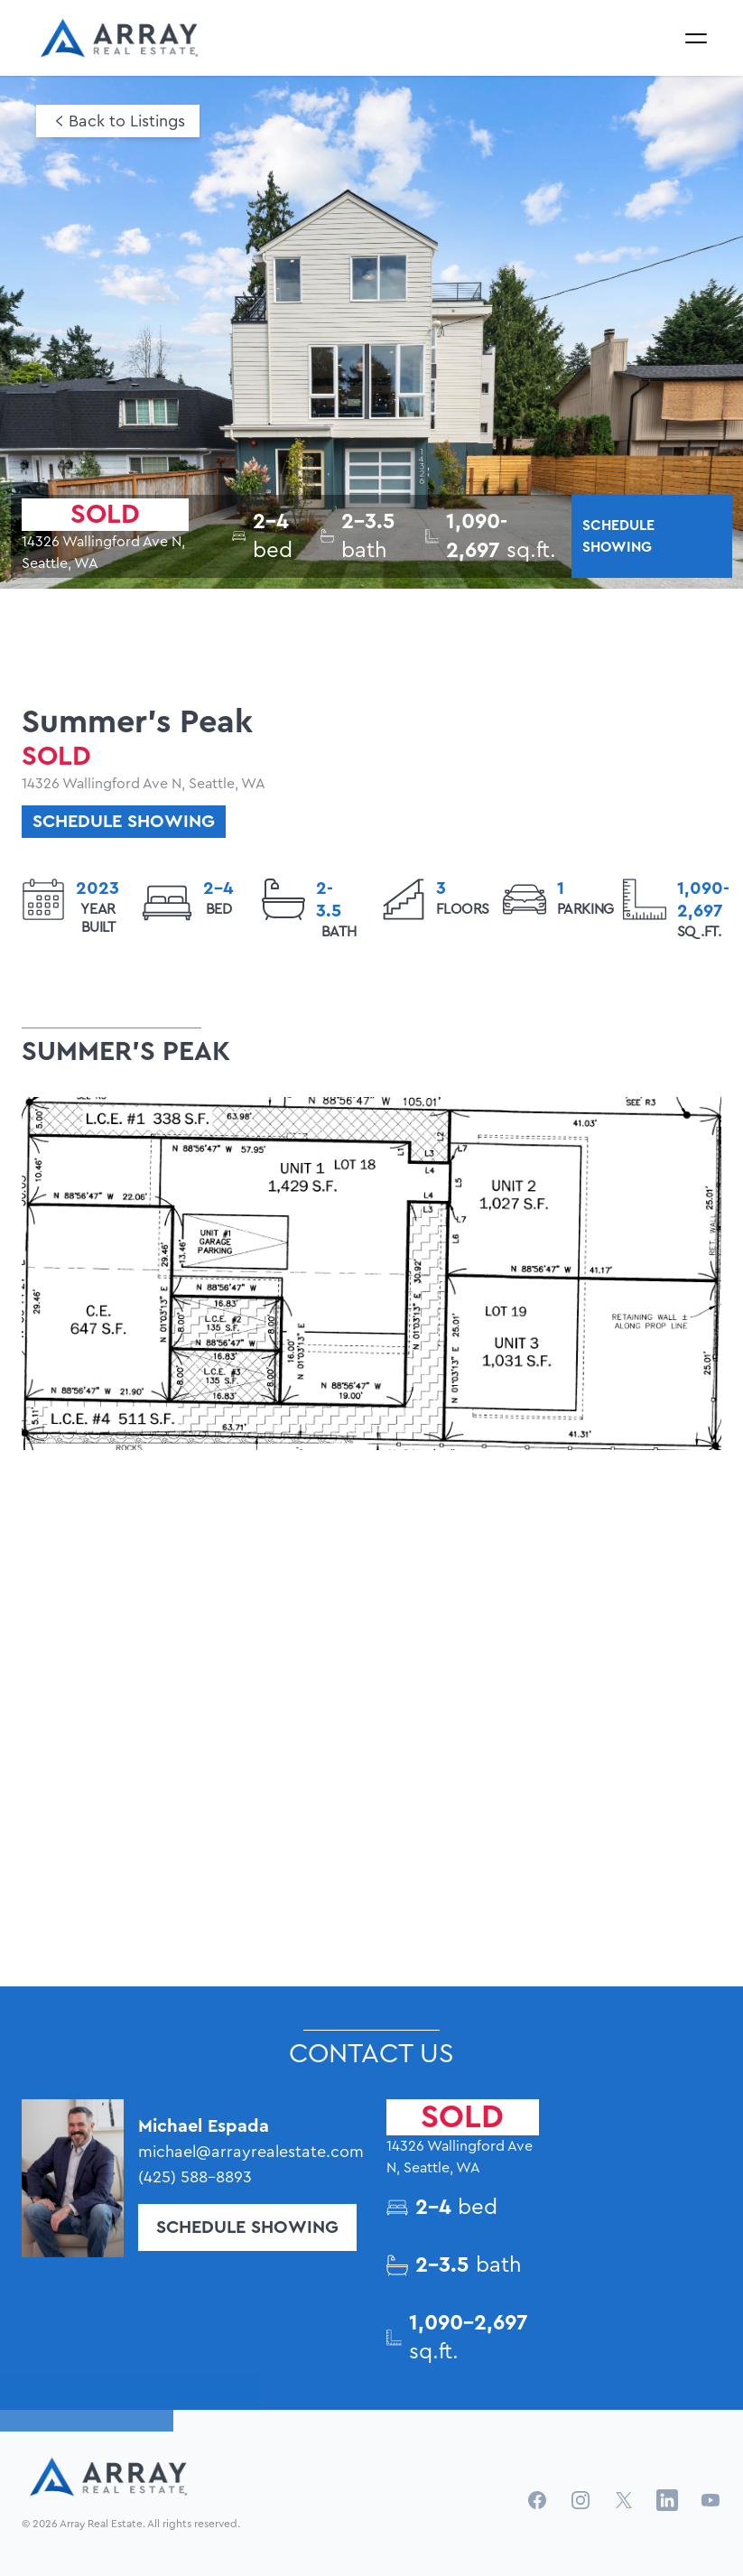  What do you see at coordinates (195, 2177) in the screenshot?
I see `(425) 588-8893` at bounding box center [195, 2177].